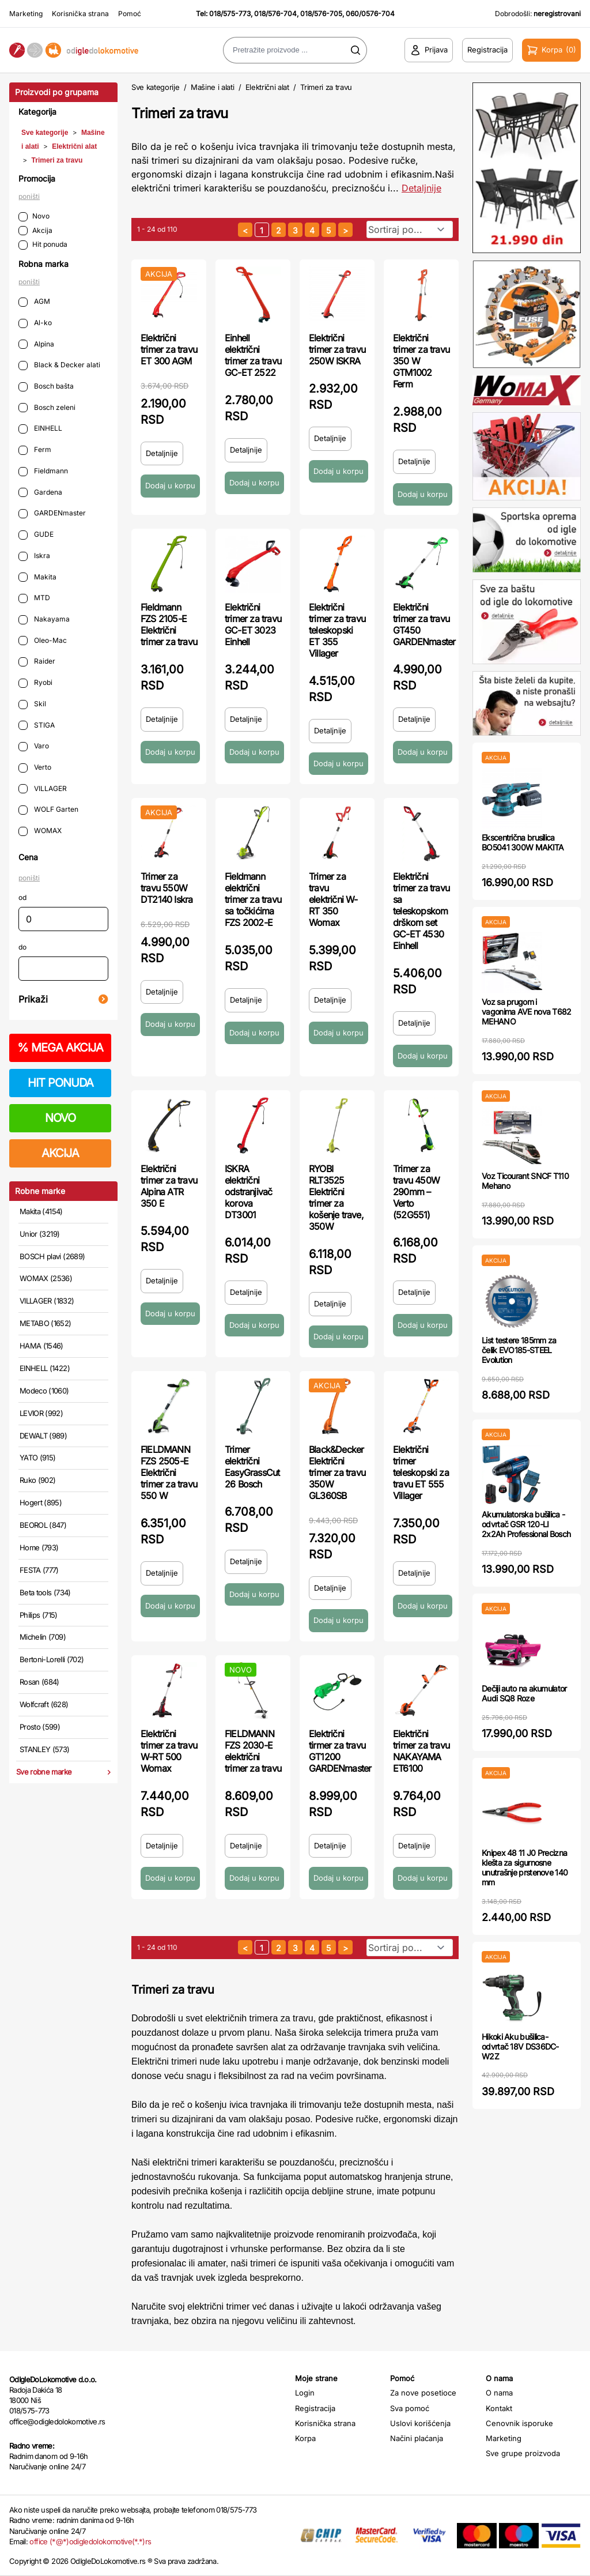 Image resolution: width=590 pixels, height=2576 pixels. What do you see at coordinates (46, 386) in the screenshot?
I see `Bosch bašta` at bounding box center [46, 386].